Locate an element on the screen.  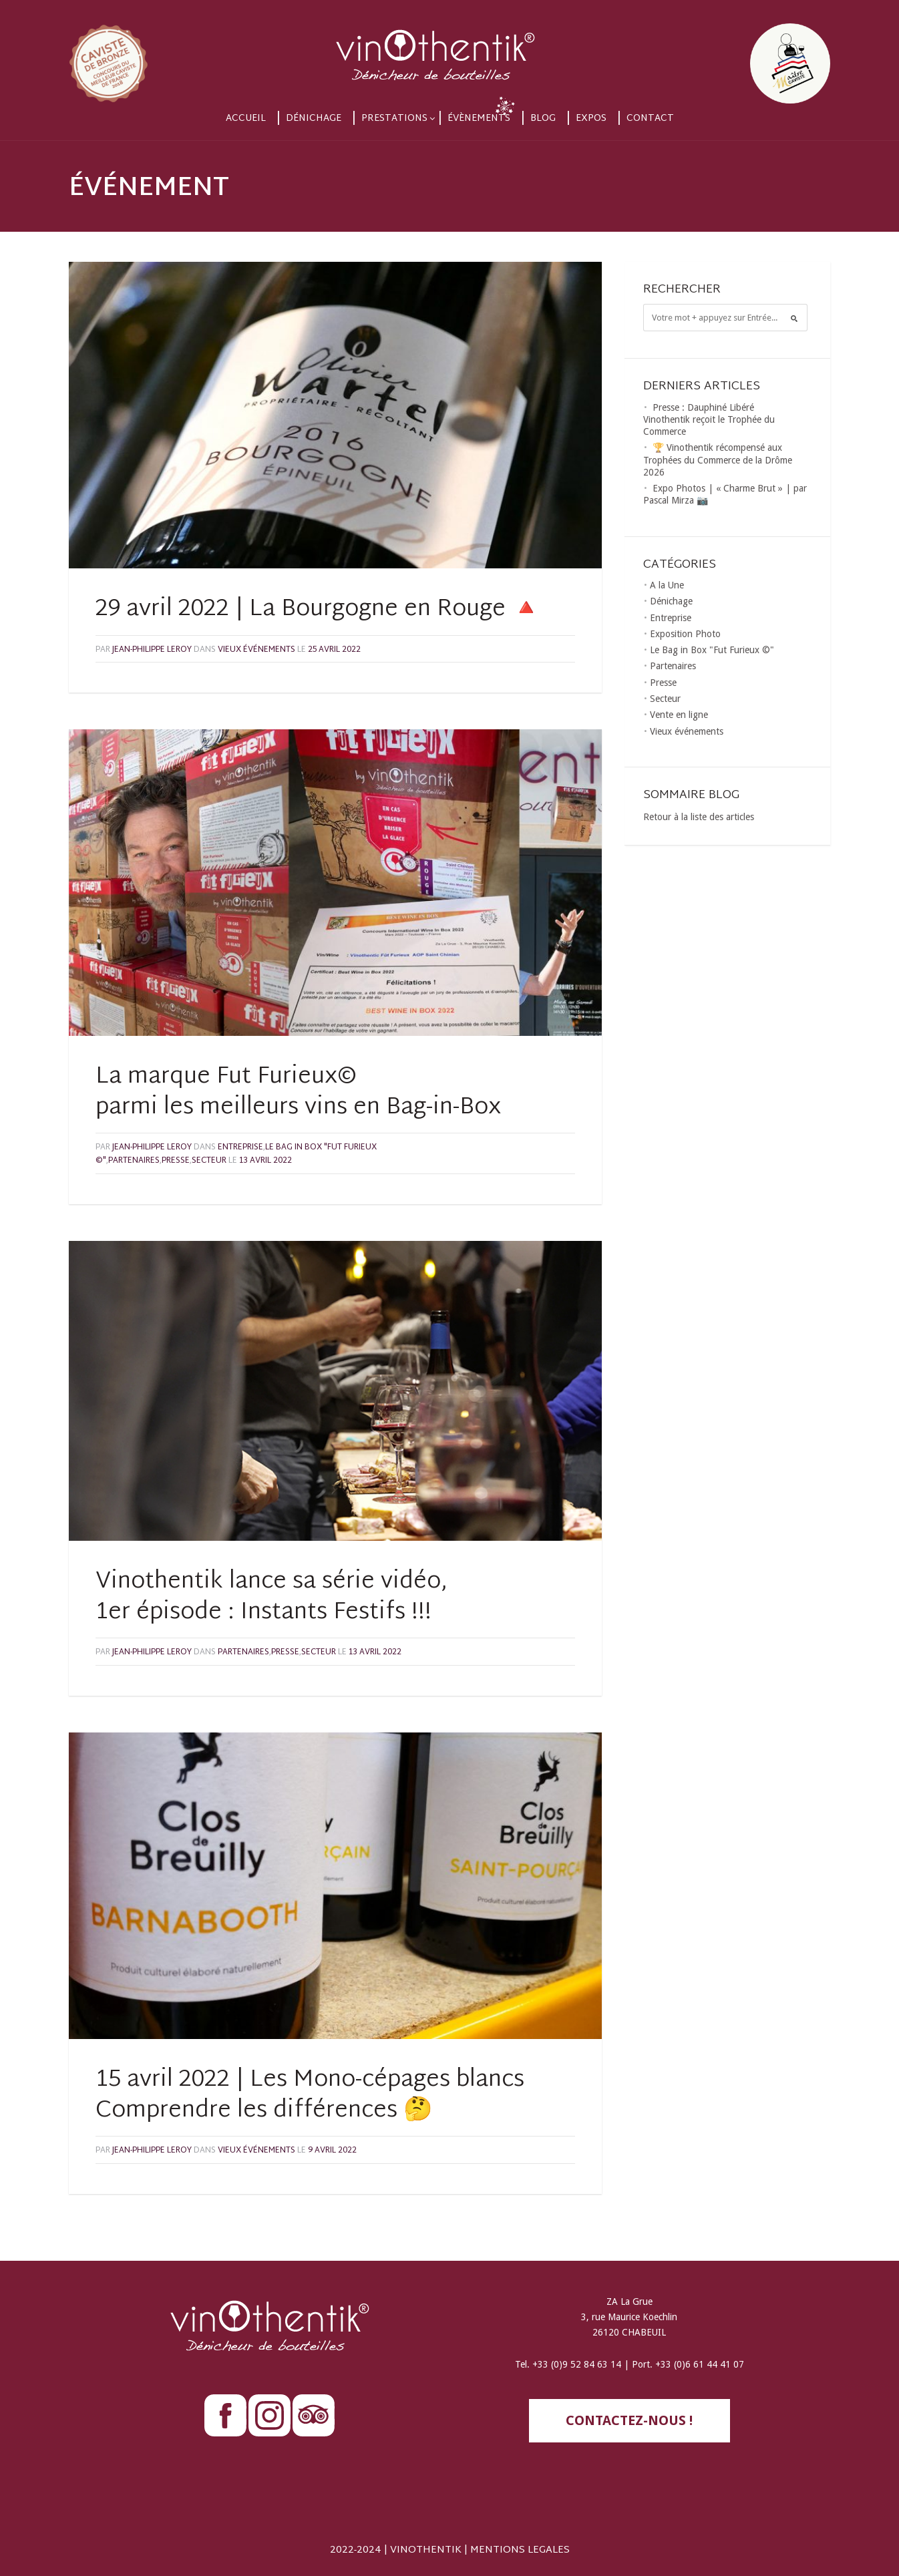
Presse : Dauphiné Libéré Vinothentik reçoit le Trophée du Commerce is located at coordinates (709, 419).